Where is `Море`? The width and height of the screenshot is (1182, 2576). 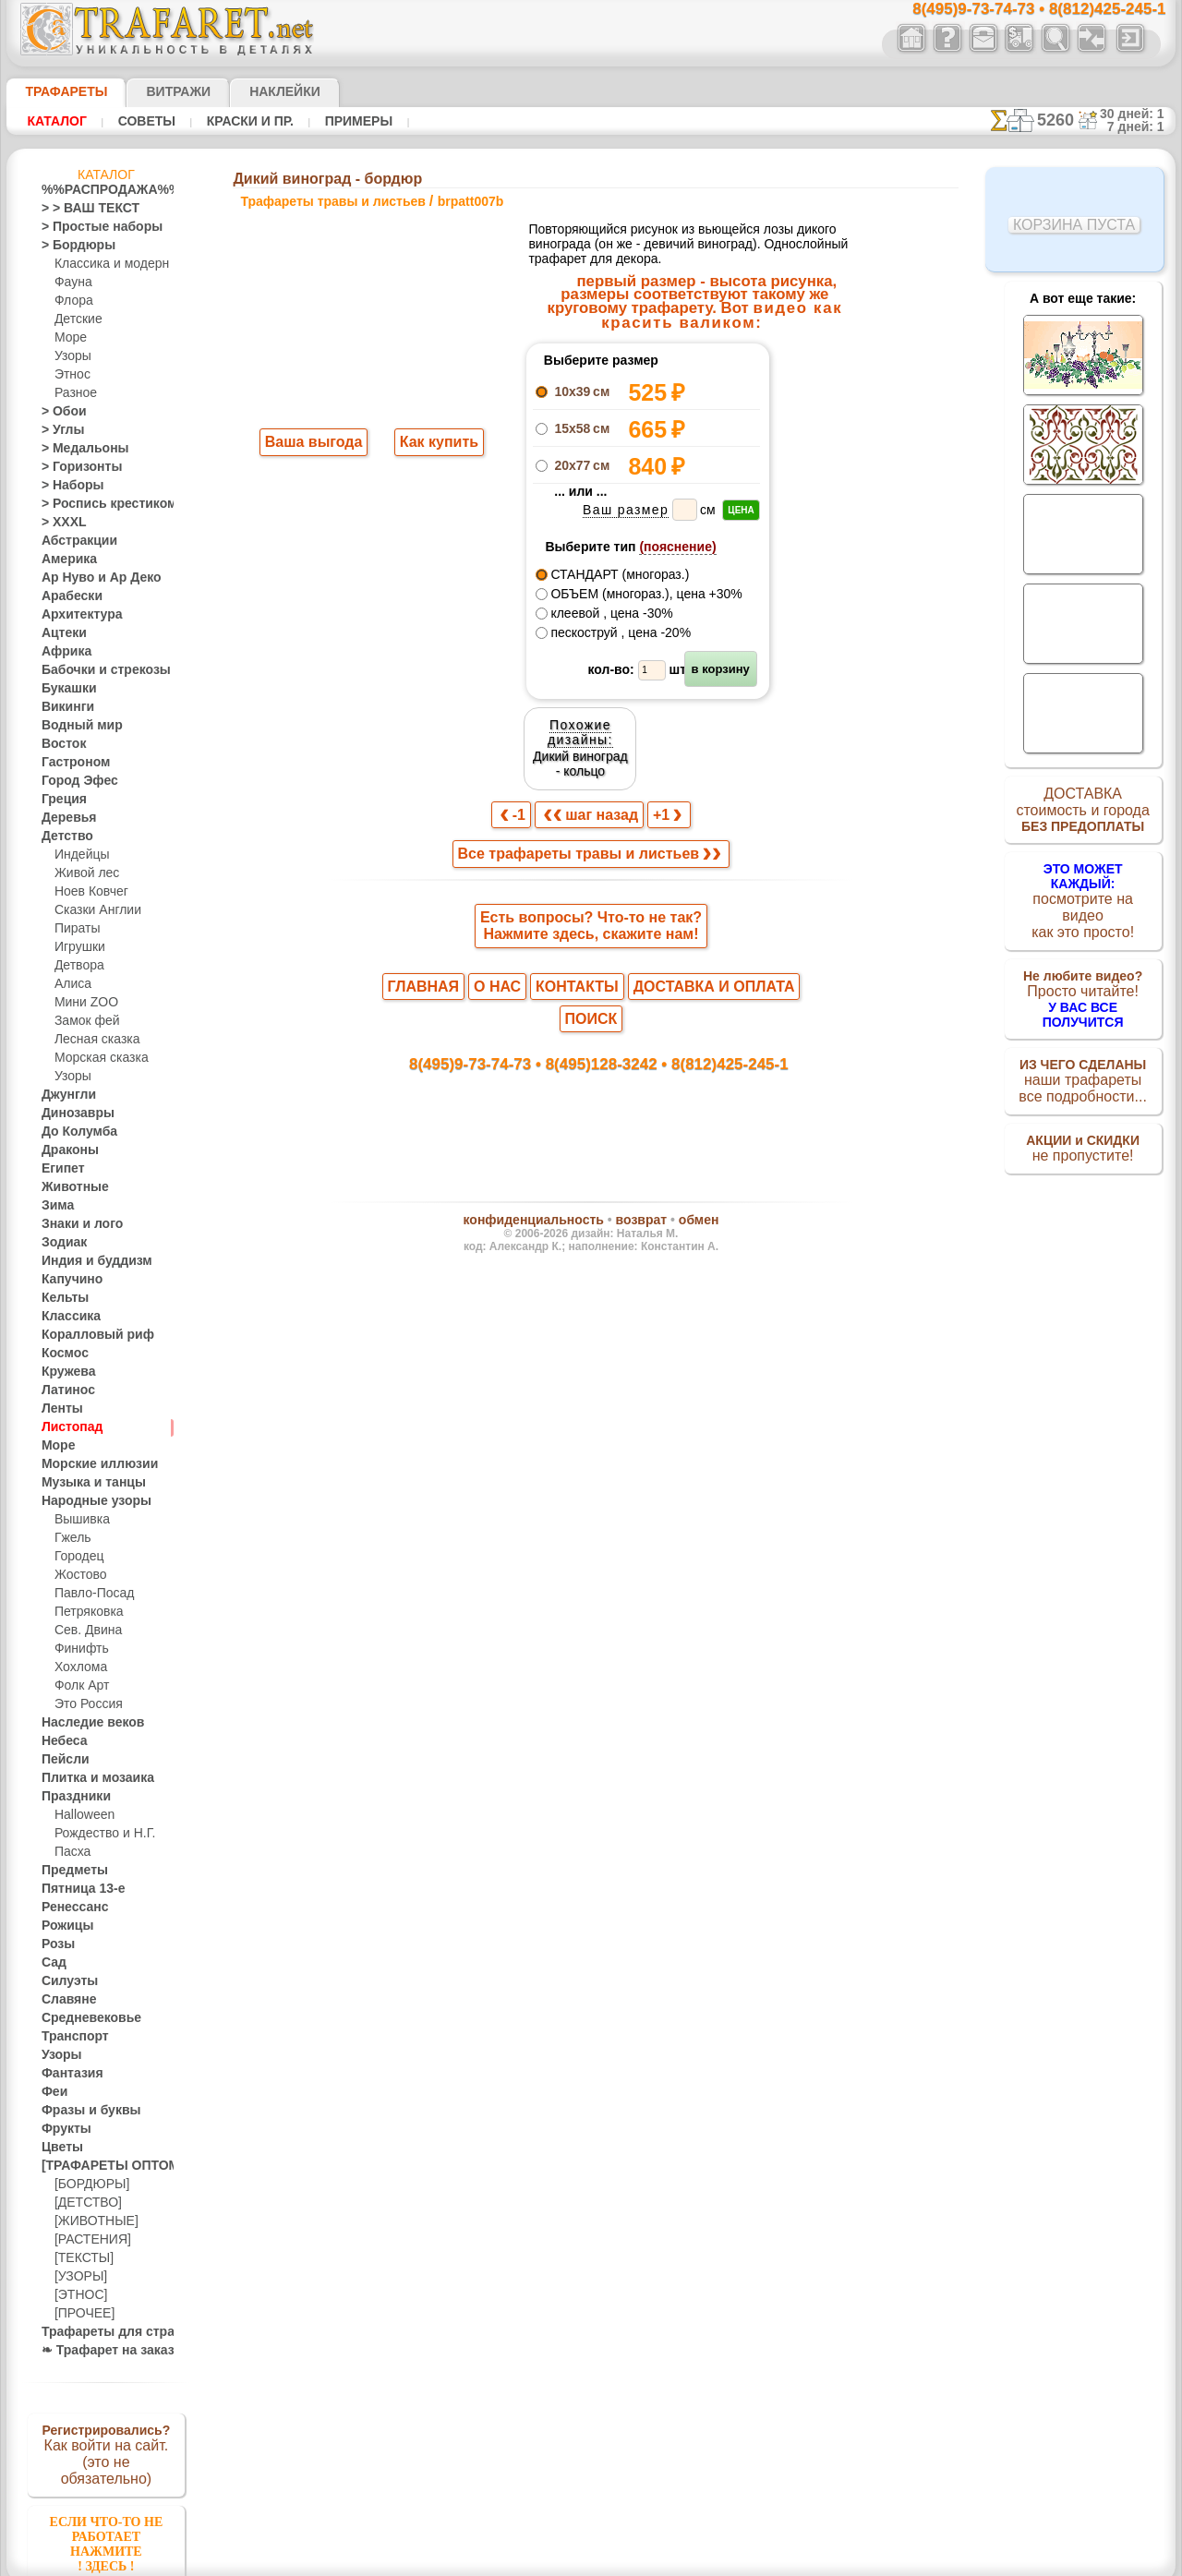
Море is located at coordinates (69, 338).